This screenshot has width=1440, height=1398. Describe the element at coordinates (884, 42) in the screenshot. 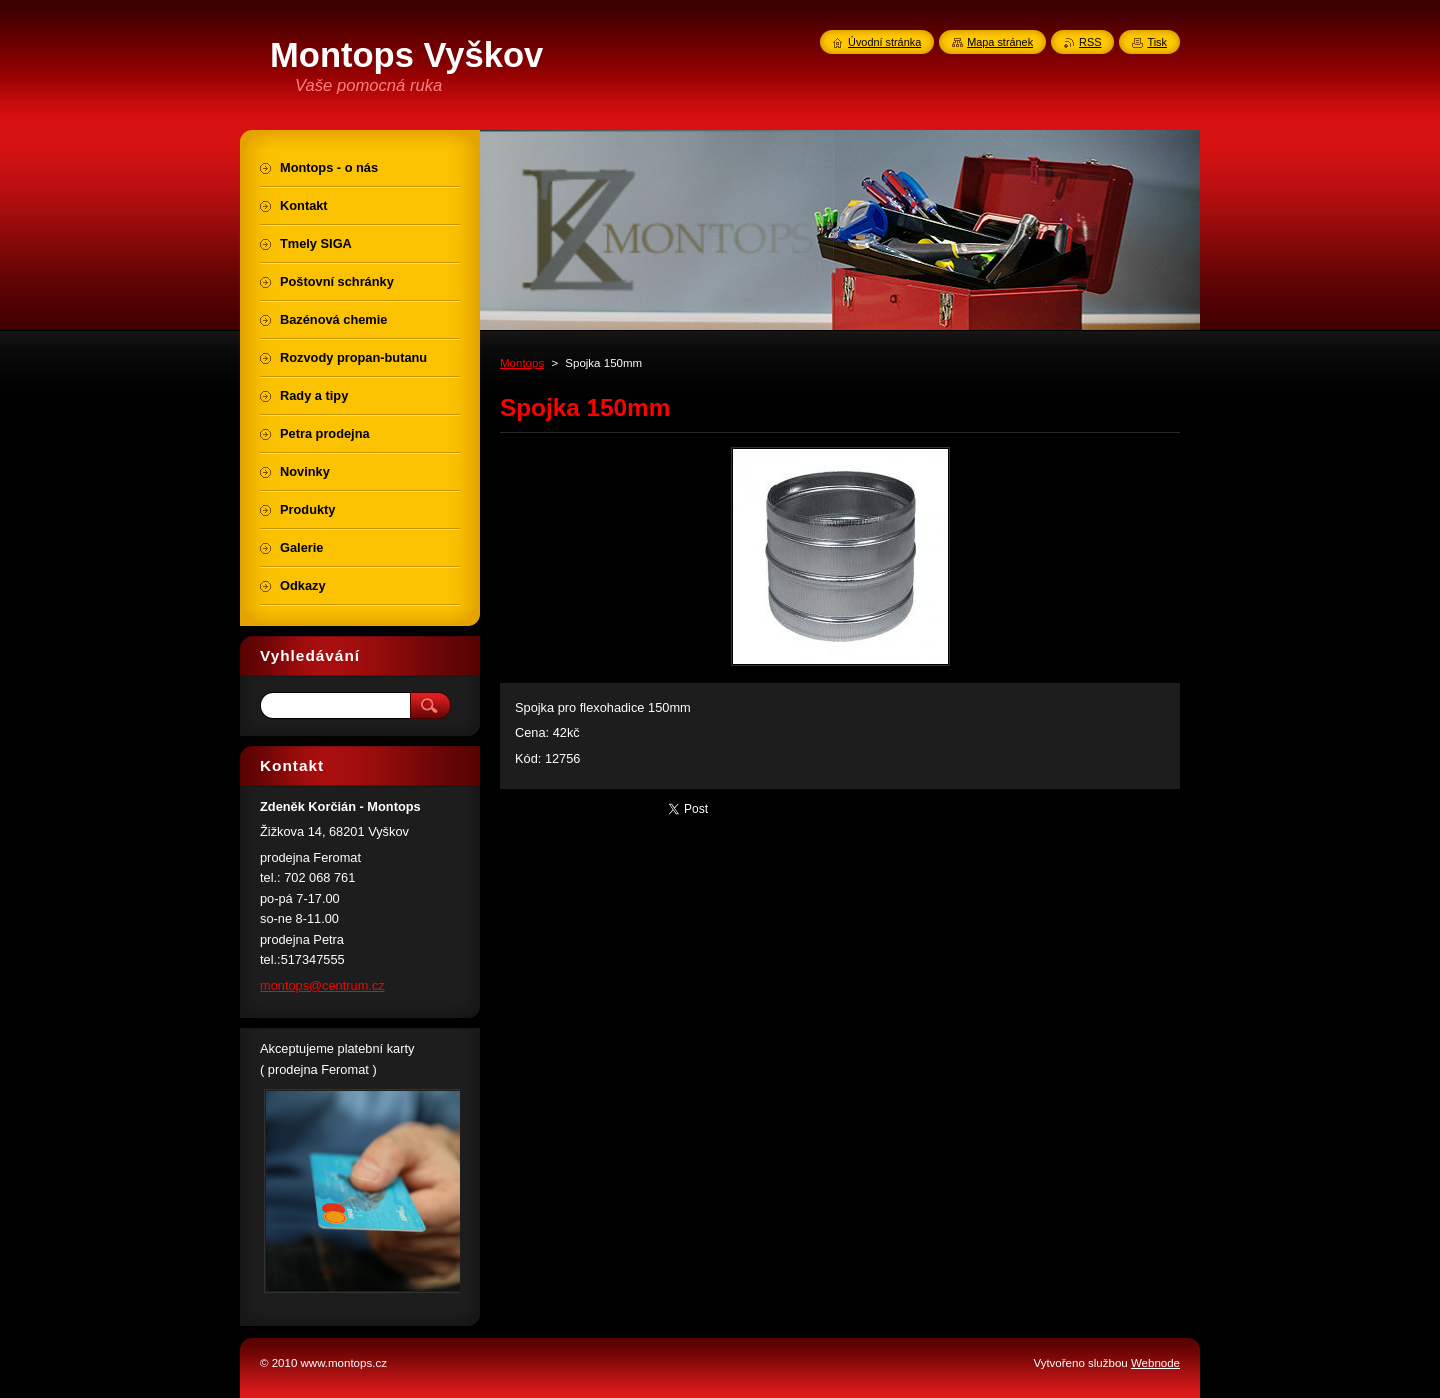

I see `Úvodní stránka` at that location.